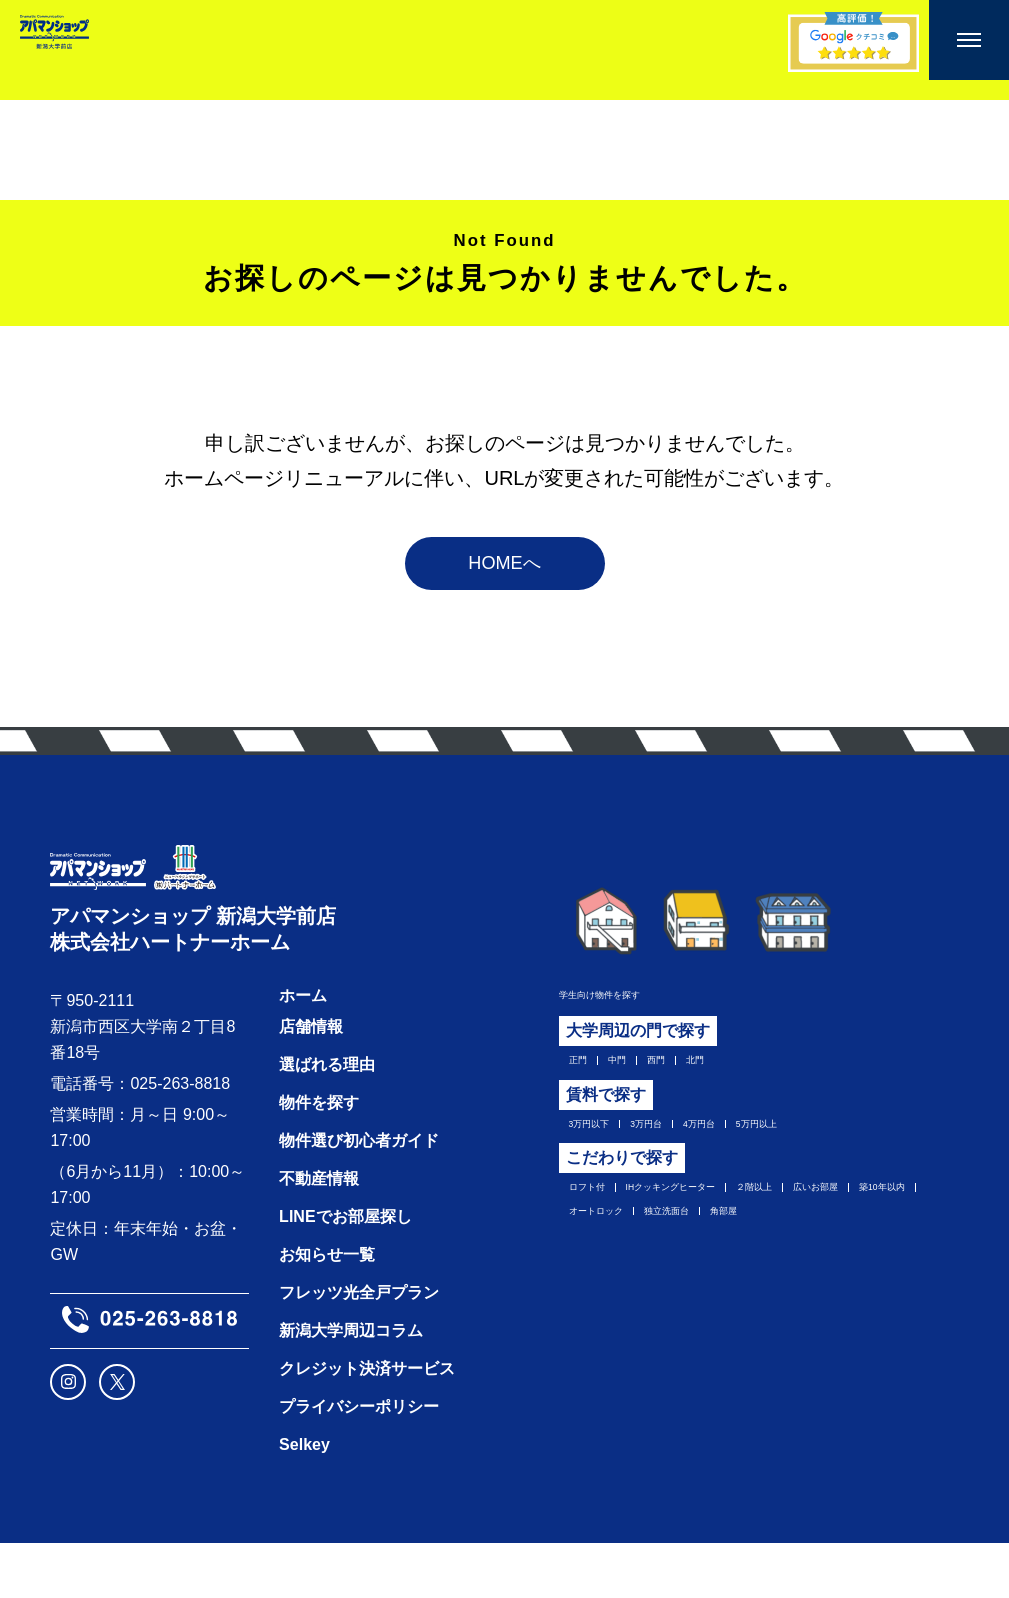 The width and height of the screenshot is (1009, 1598). Describe the element at coordinates (631, 1008) in the screenshot. I see `学生向け物件を探す` at that location.